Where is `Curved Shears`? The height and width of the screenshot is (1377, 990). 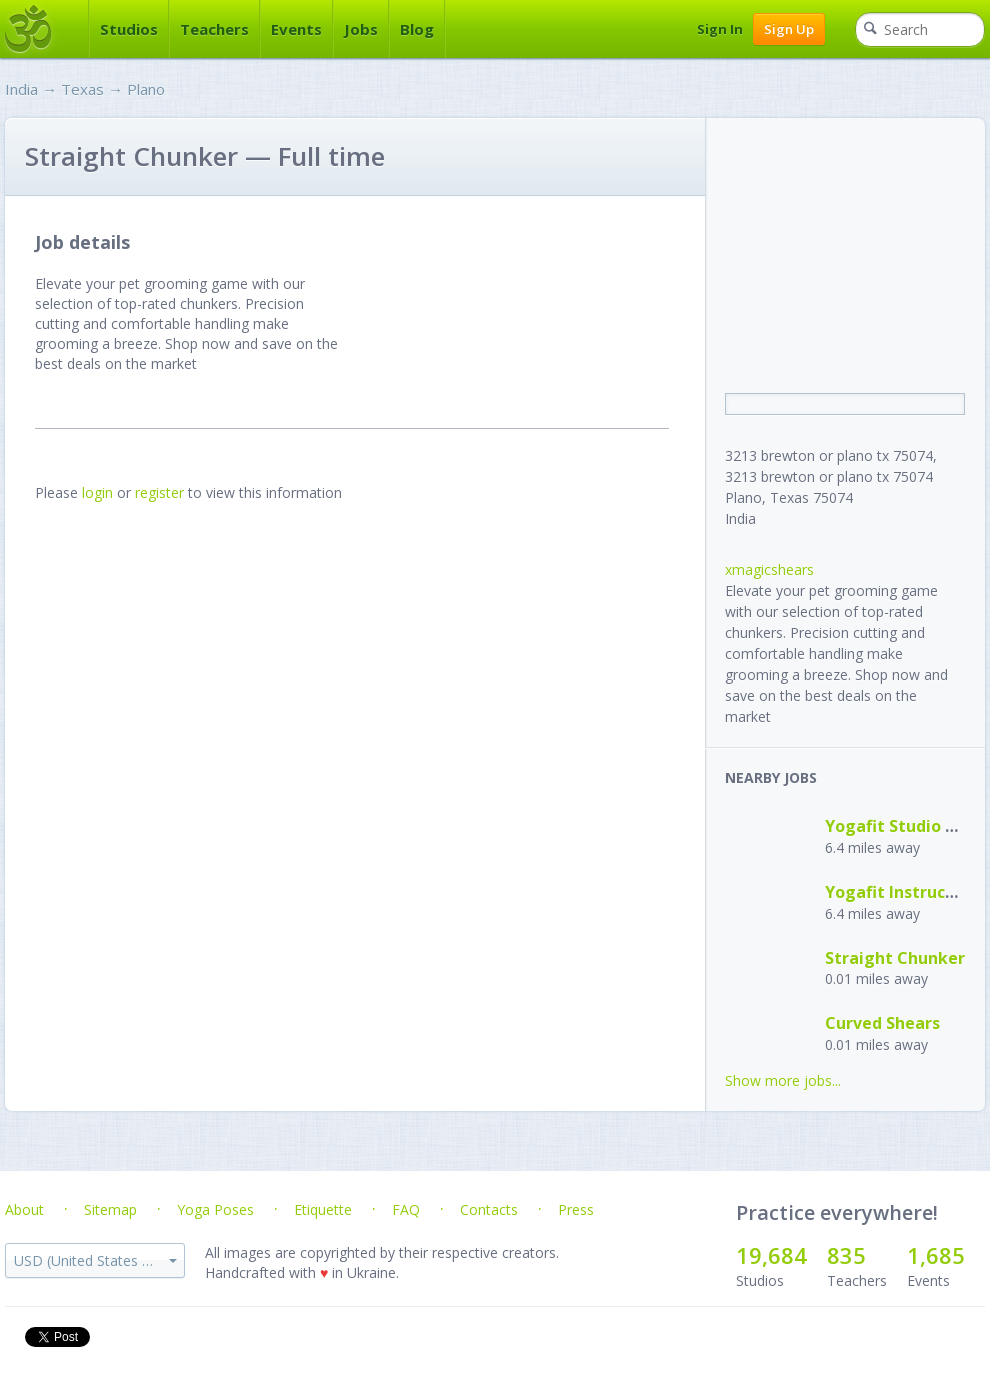
Curved Shears is located at coordinates (882, 1023).